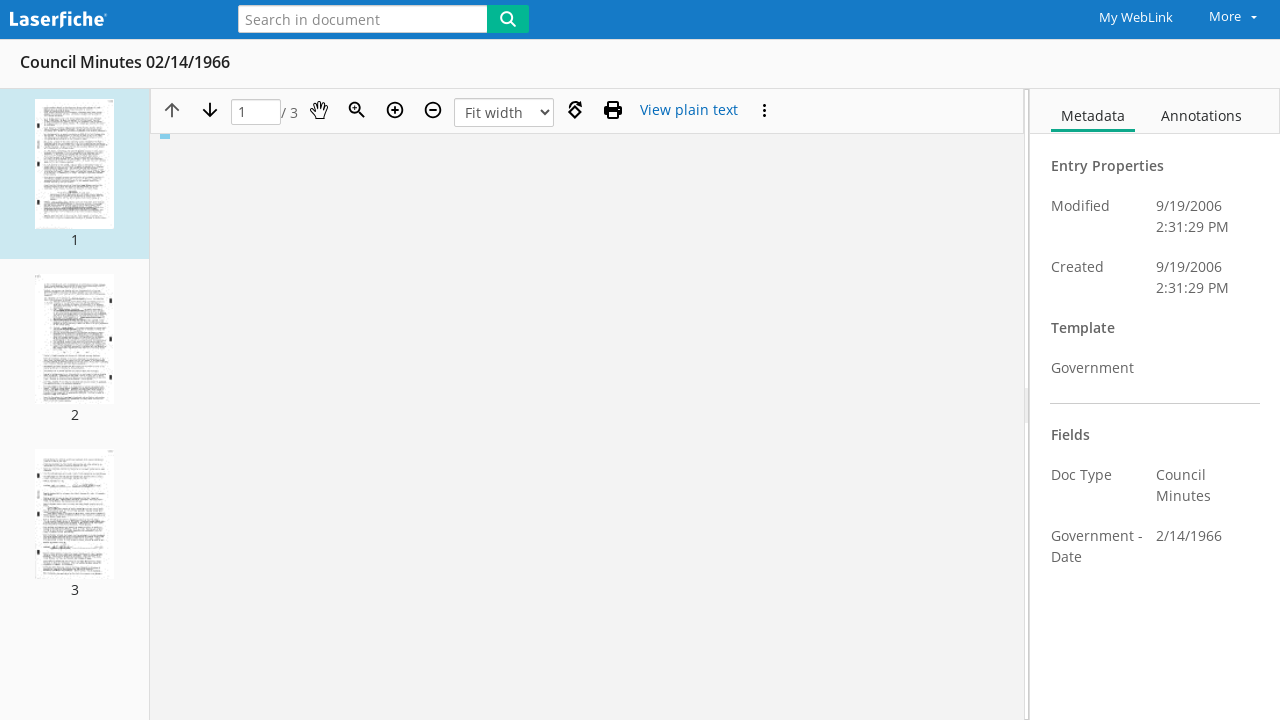  I want to click on [document], so click(1155, 404).